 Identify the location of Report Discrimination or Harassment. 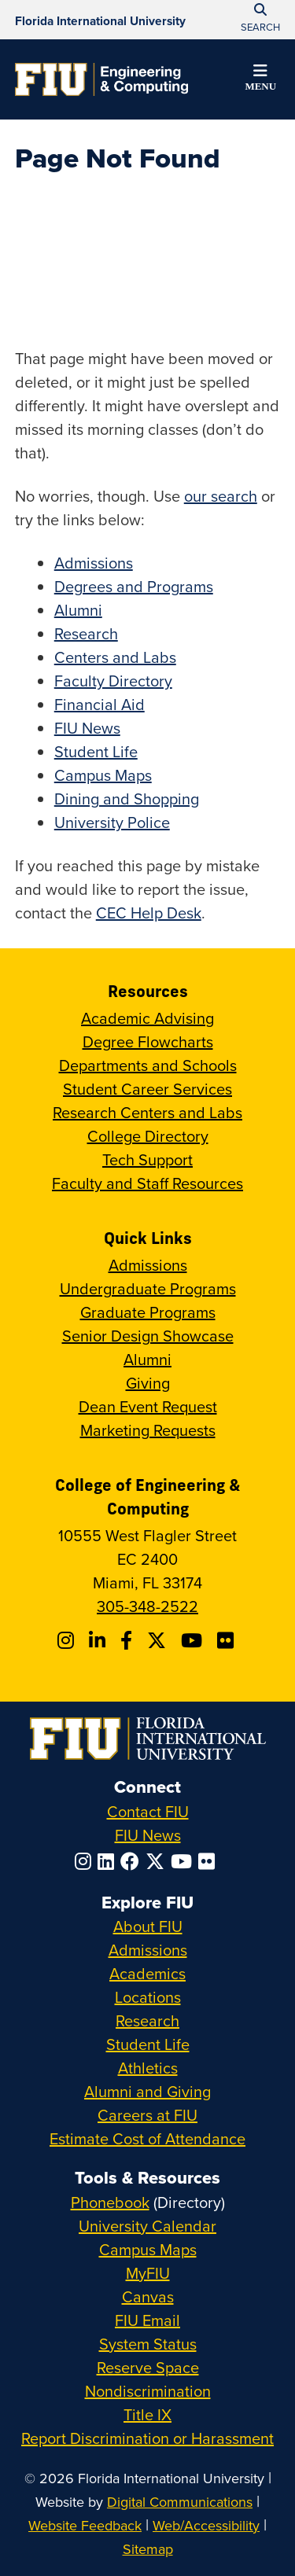
(147, 2438).